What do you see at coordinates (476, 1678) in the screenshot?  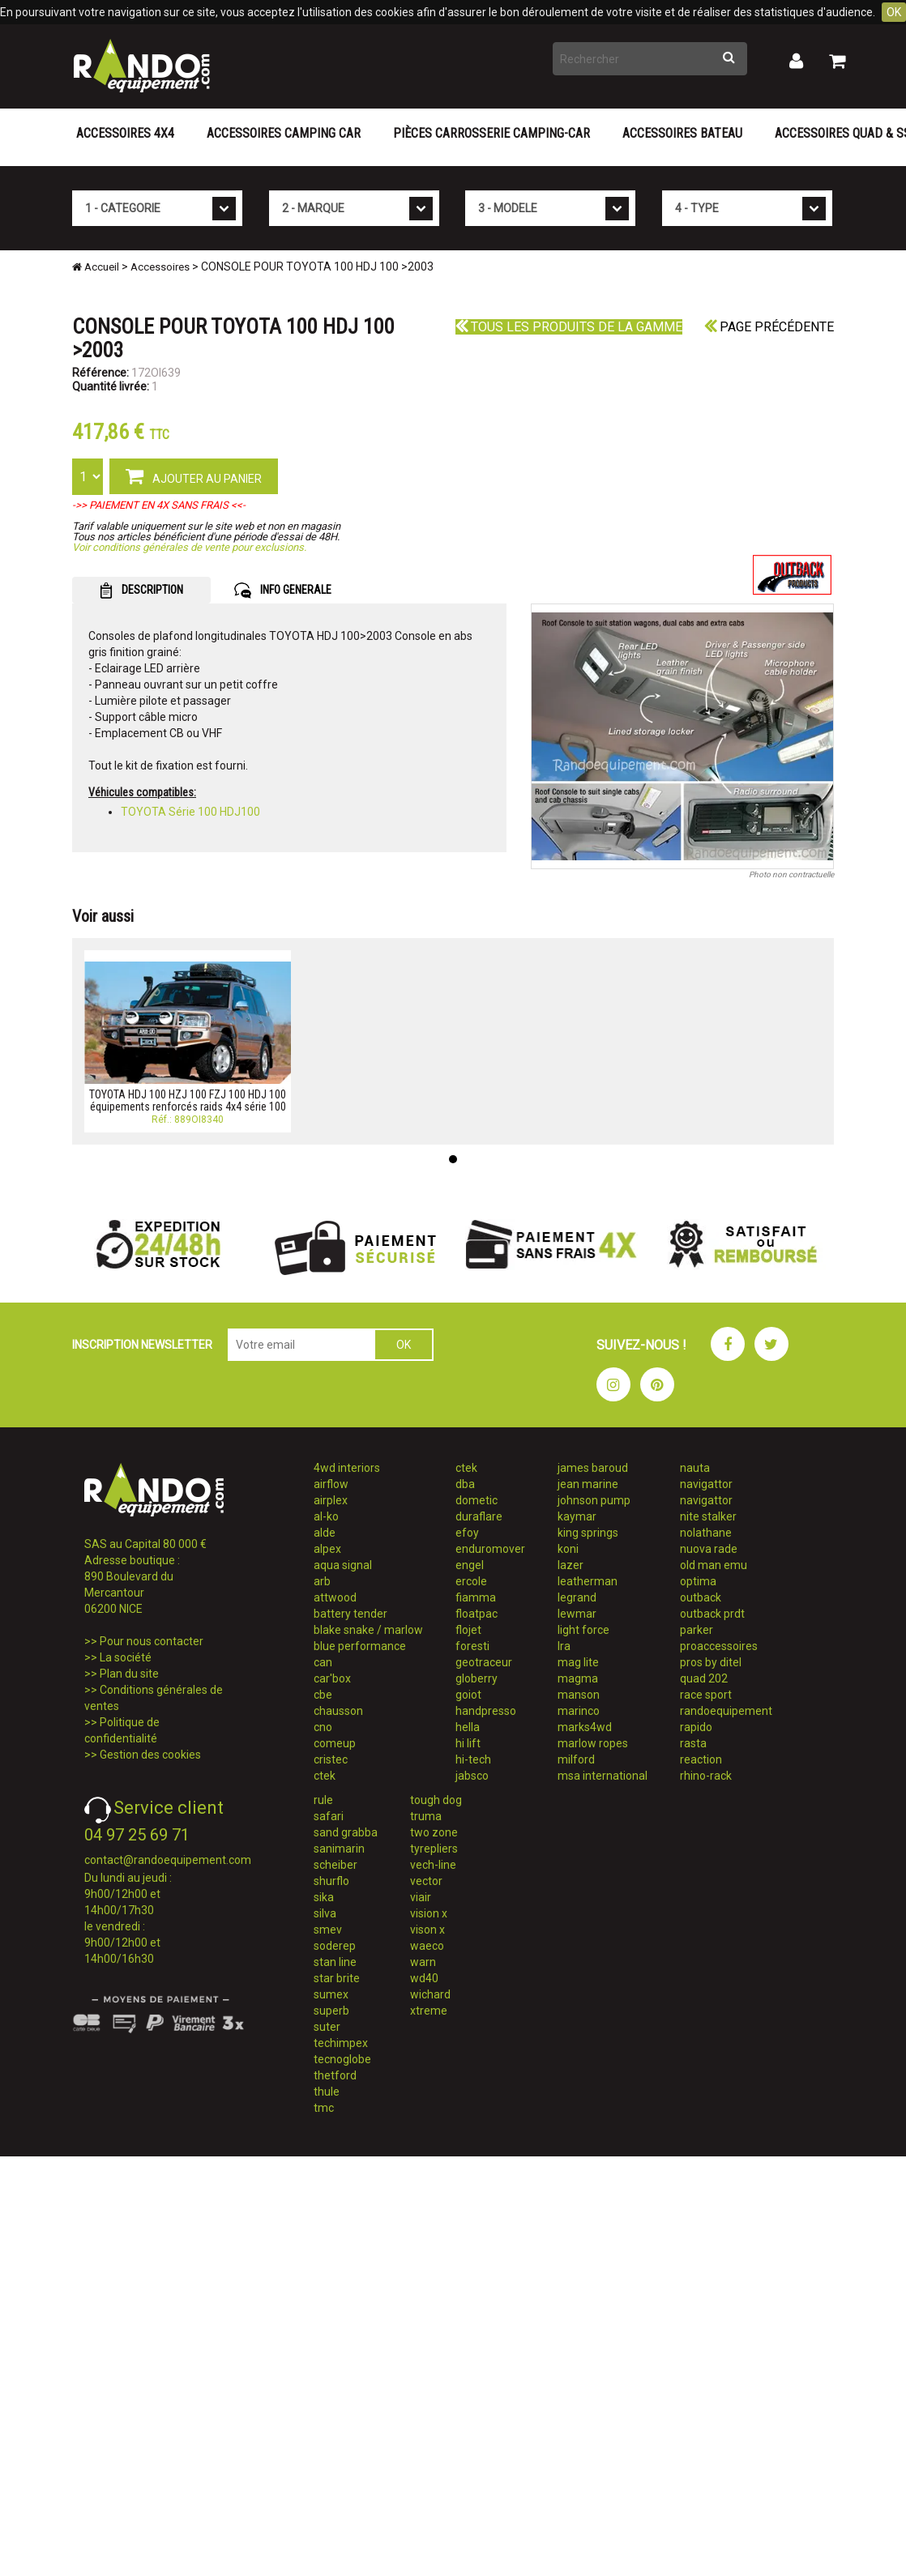 I see `globerry` at bounding box center [476, 1678].